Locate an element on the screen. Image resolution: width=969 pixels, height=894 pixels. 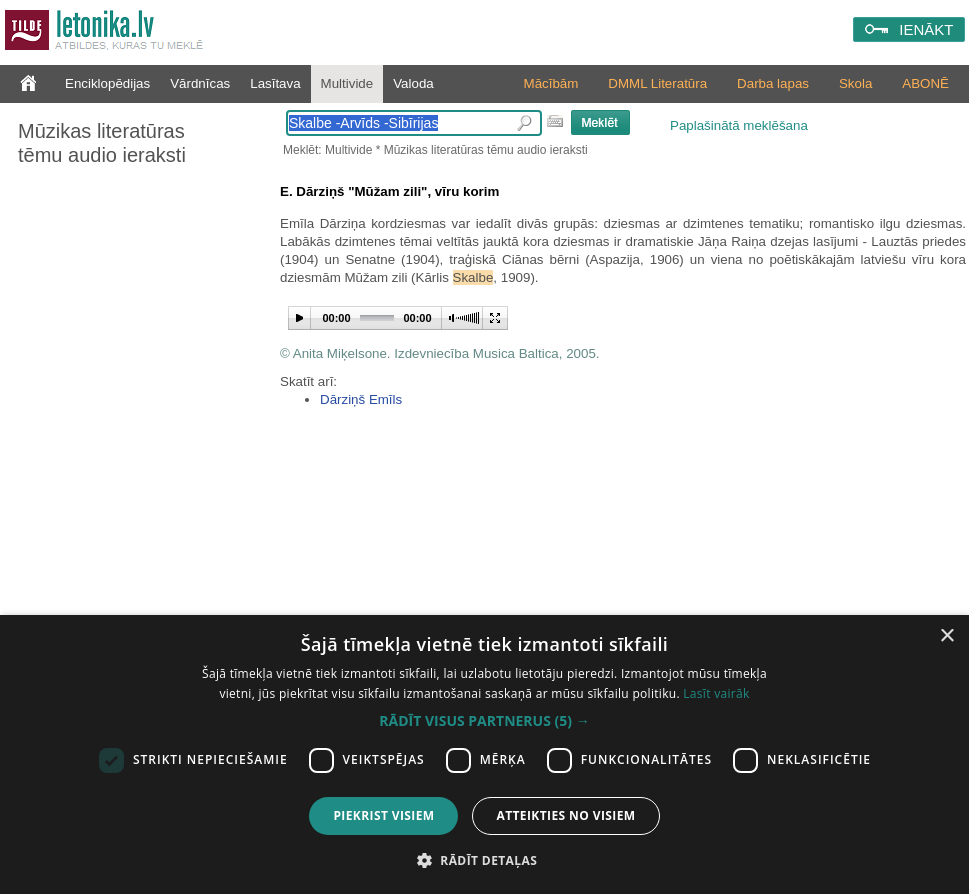
Atteikties no visiem [button] is located at coordinates (565, 815).